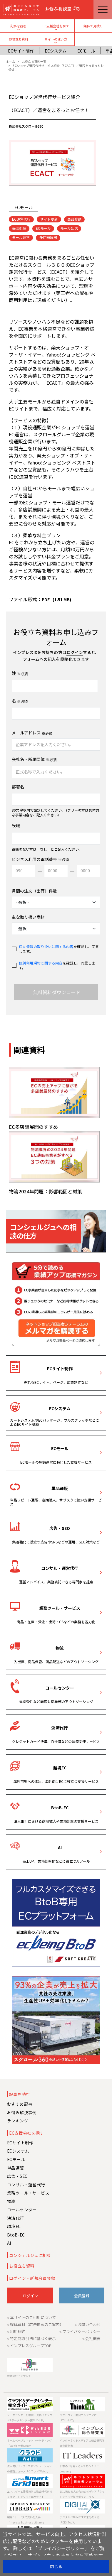 The height and width of the screenshot is (2576, 112). What do you see at coordinates (26, 733) in the screenshot?
I see `メールアドレス` at bounding box center [26, 733].